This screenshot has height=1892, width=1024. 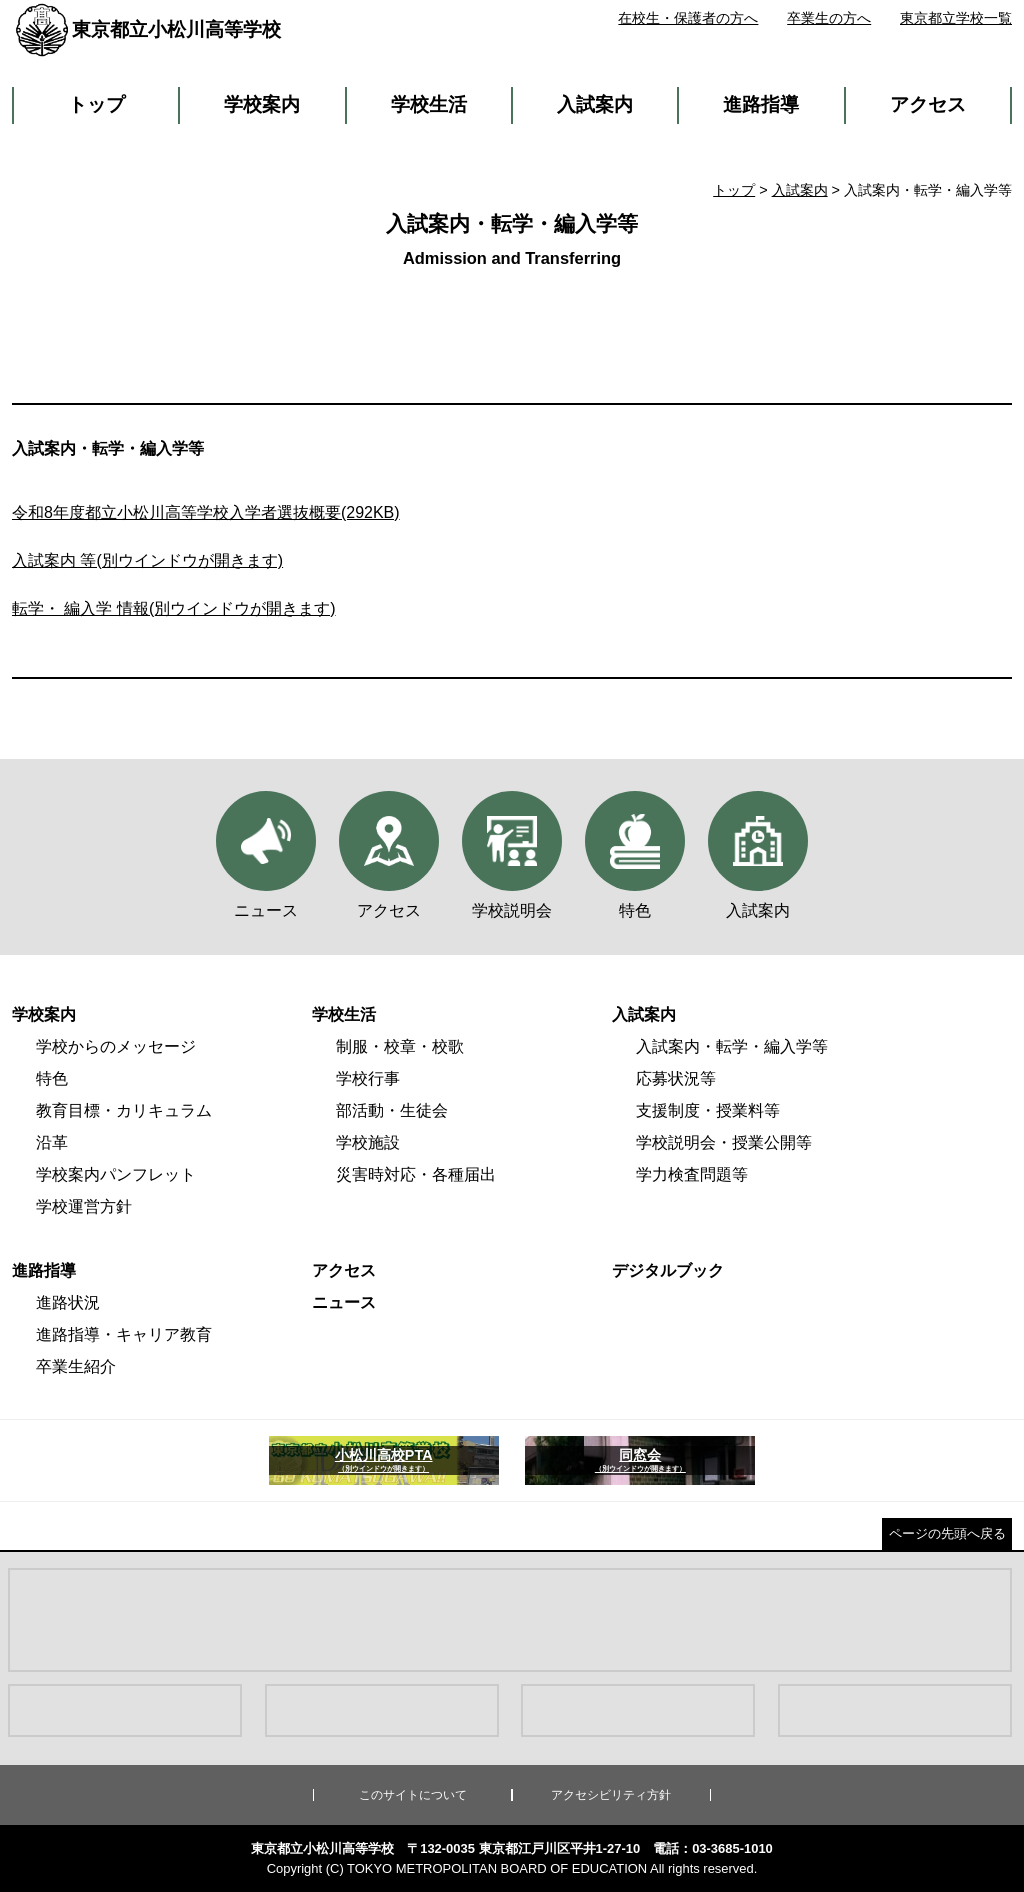 What do you see at coordinates (724, 1142) in the screenshot?
I see `学校説明会・授業公開等` at bounding box center [724, 1142].